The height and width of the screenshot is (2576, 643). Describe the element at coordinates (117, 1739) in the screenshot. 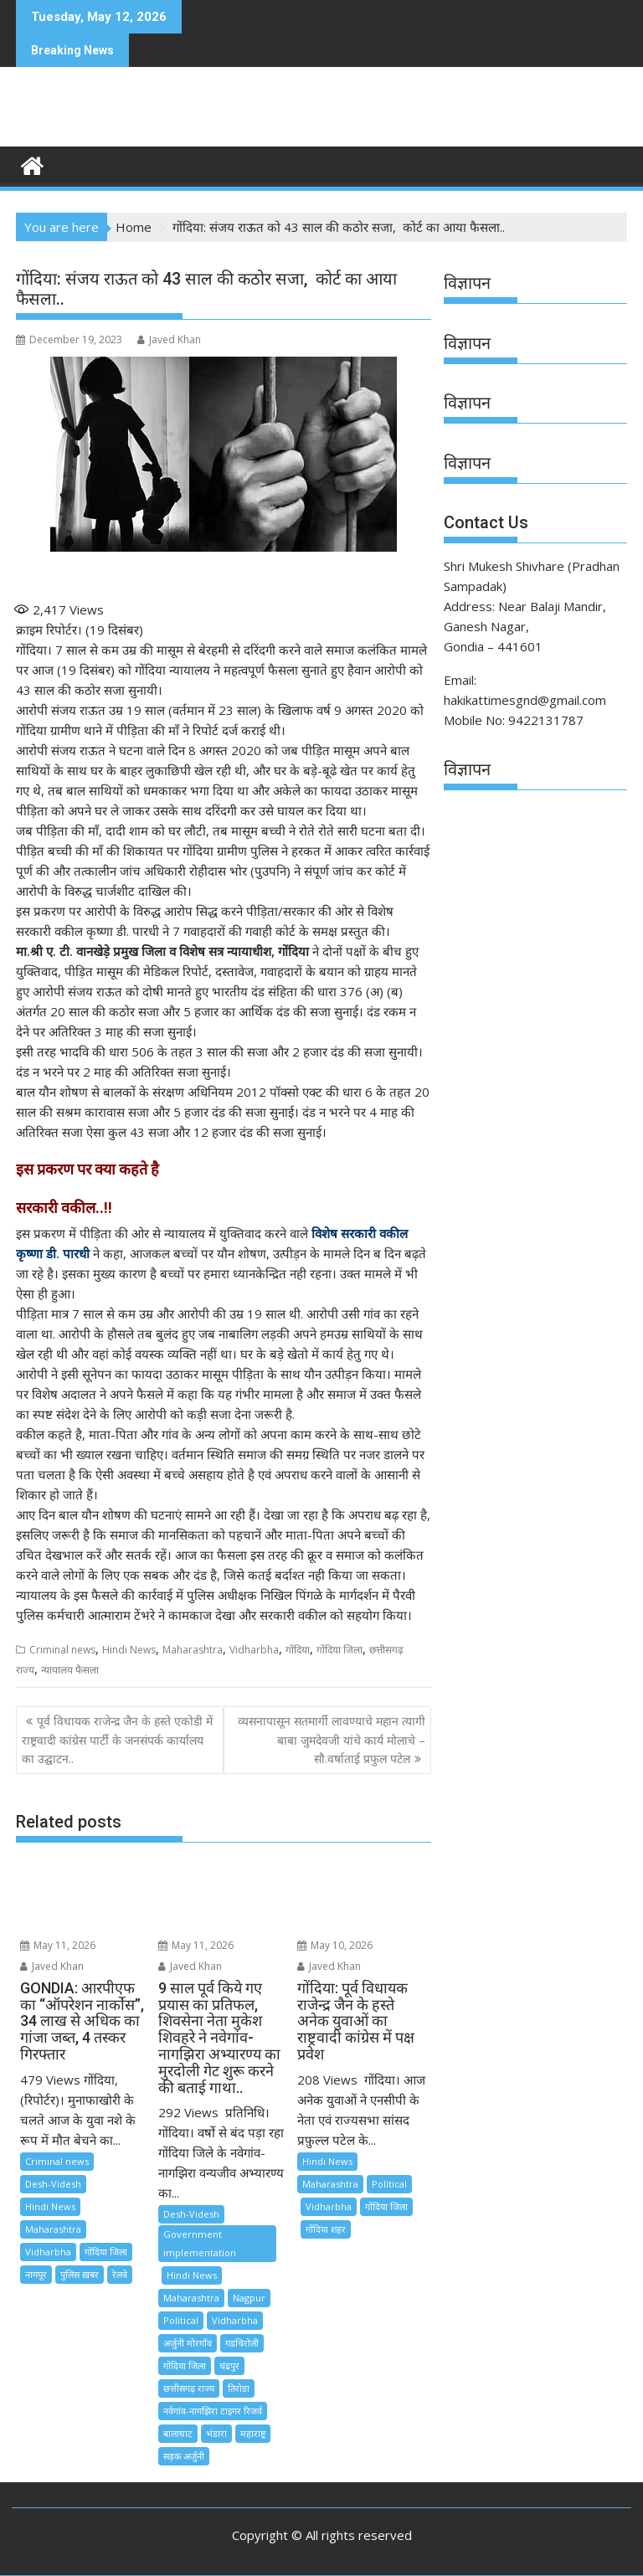

I see `पूर्व विधायक राजेन्द्र जैन के हस्ते एकोडी में राष्ट्रवादी कांग्रेस पार्टी के जनसंपर्क कार्यालय का उद्घाटन..` at that location.